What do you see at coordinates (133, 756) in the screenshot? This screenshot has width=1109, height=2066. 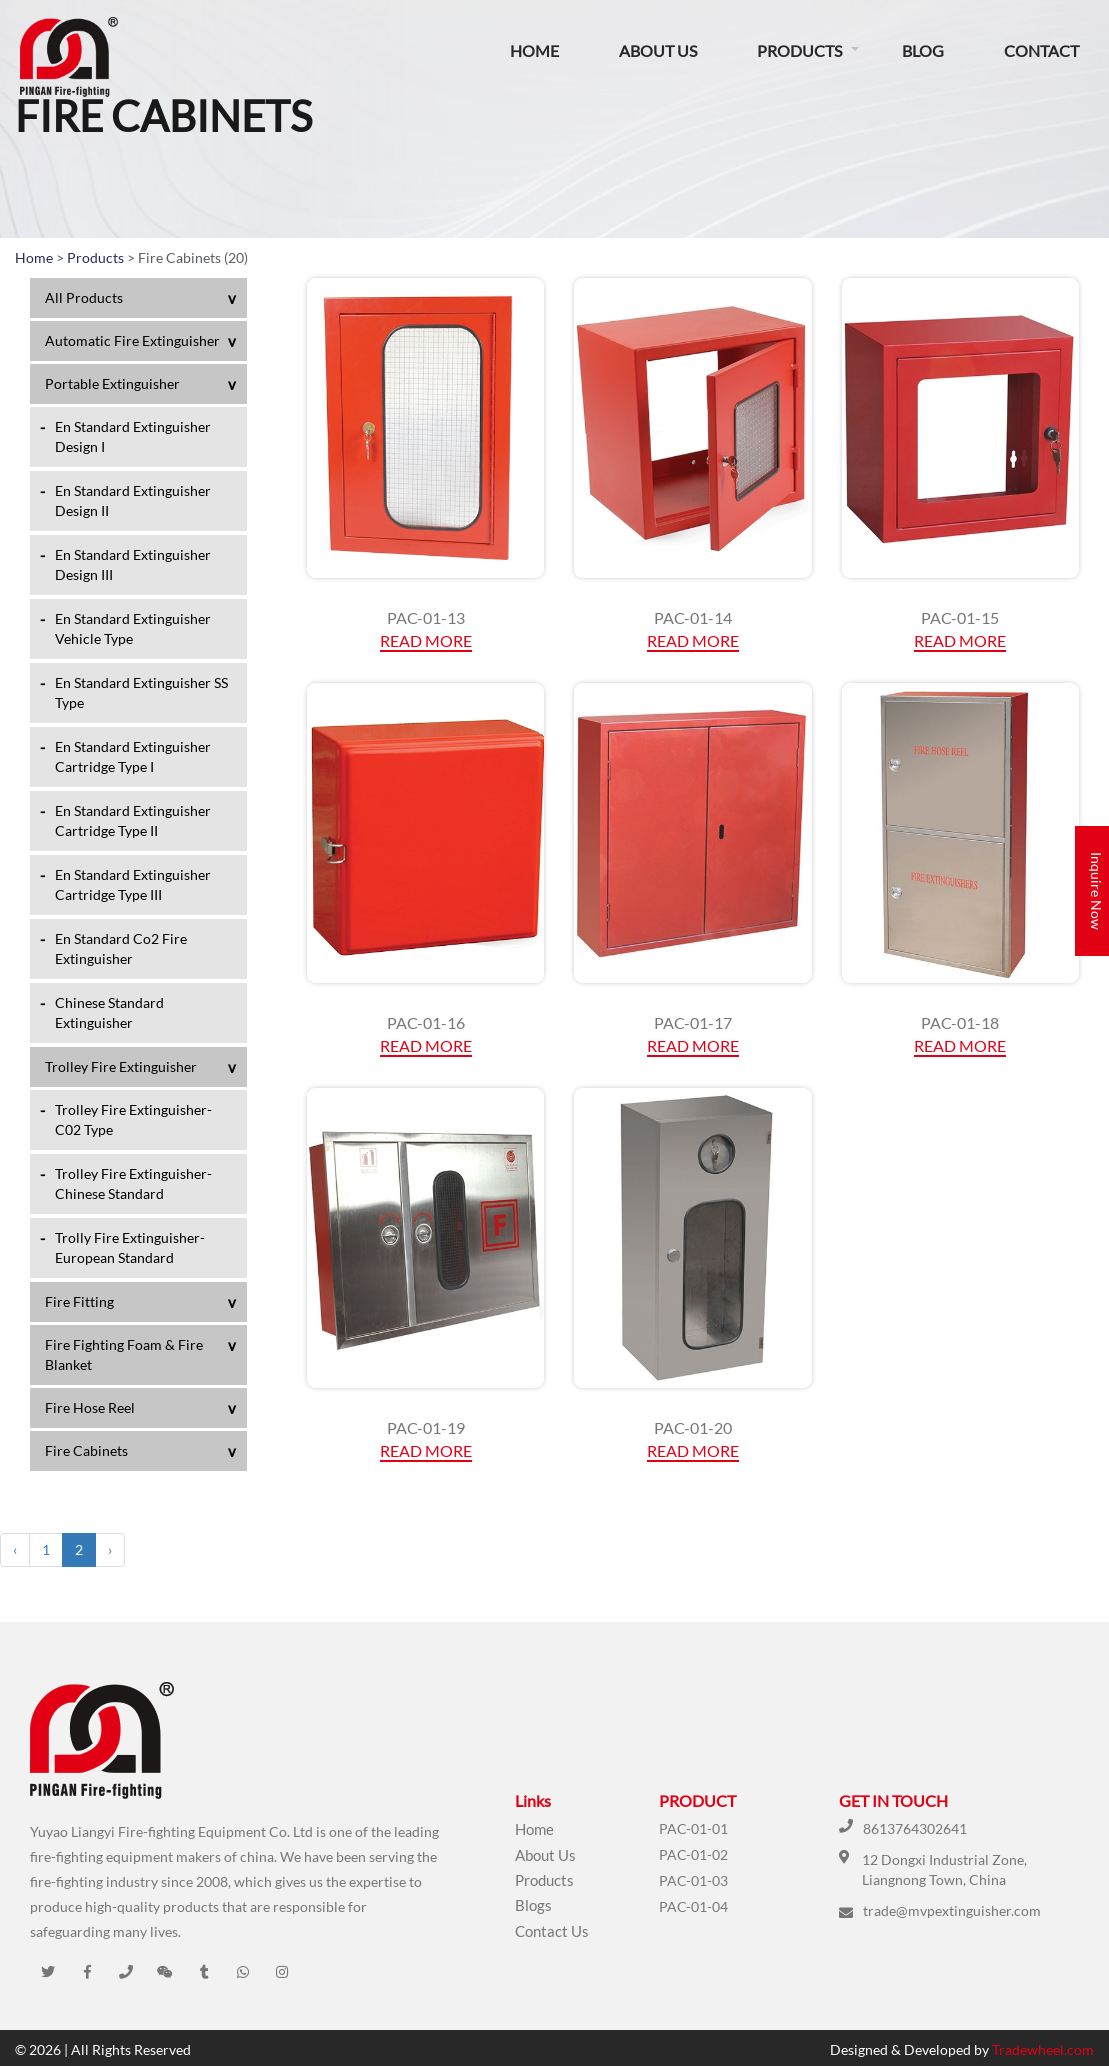 I see `En Standard Extinguisher Cartridge Type I` at bounding box center [133, 756].